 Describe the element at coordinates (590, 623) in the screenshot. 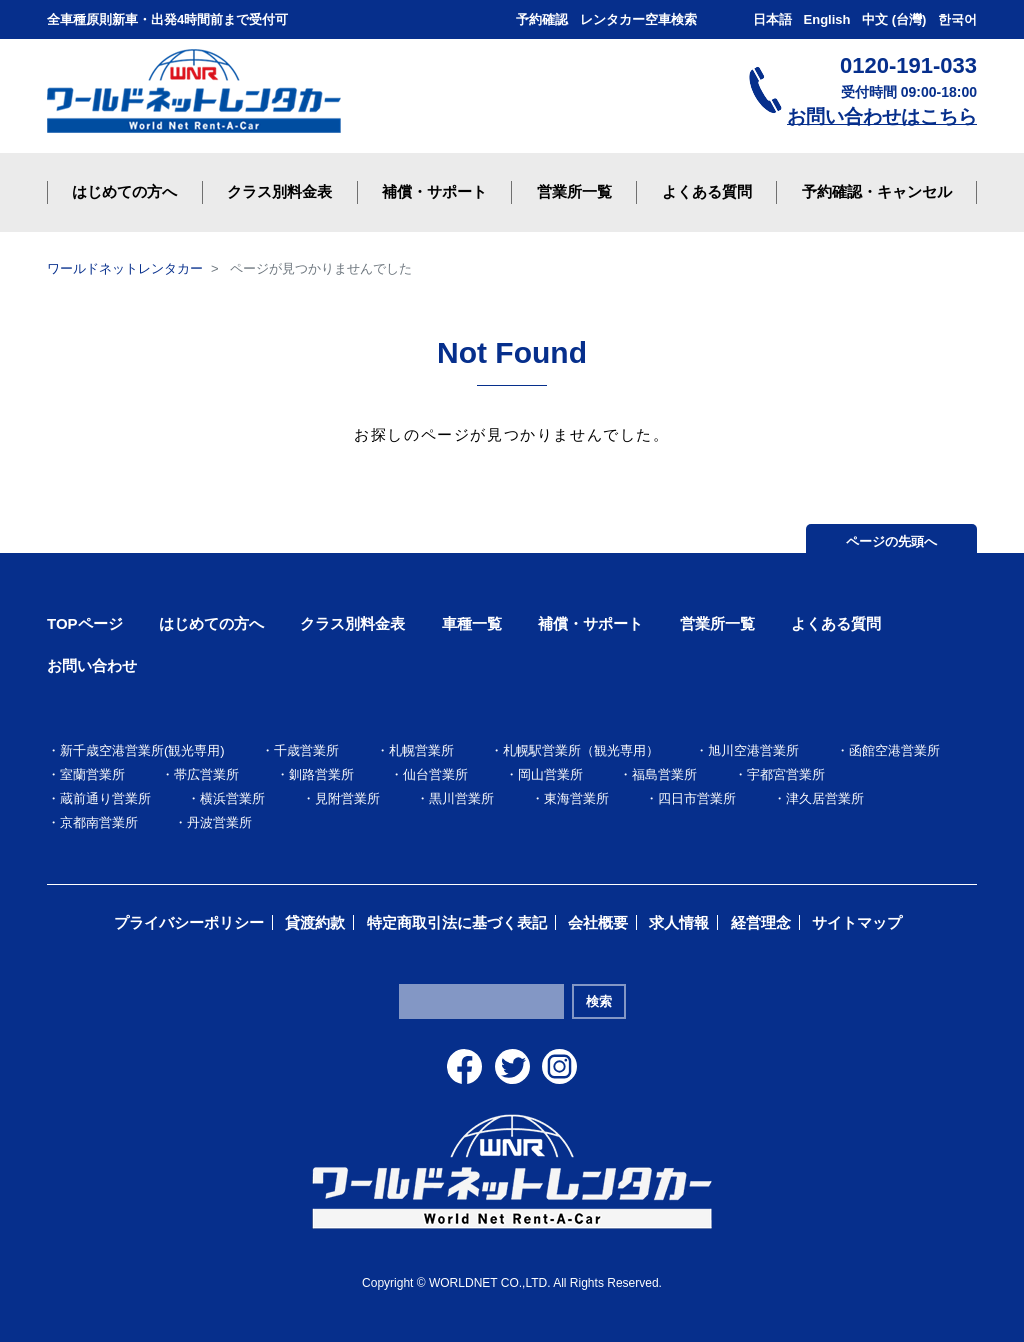

I see `補償・サポート` at that location.